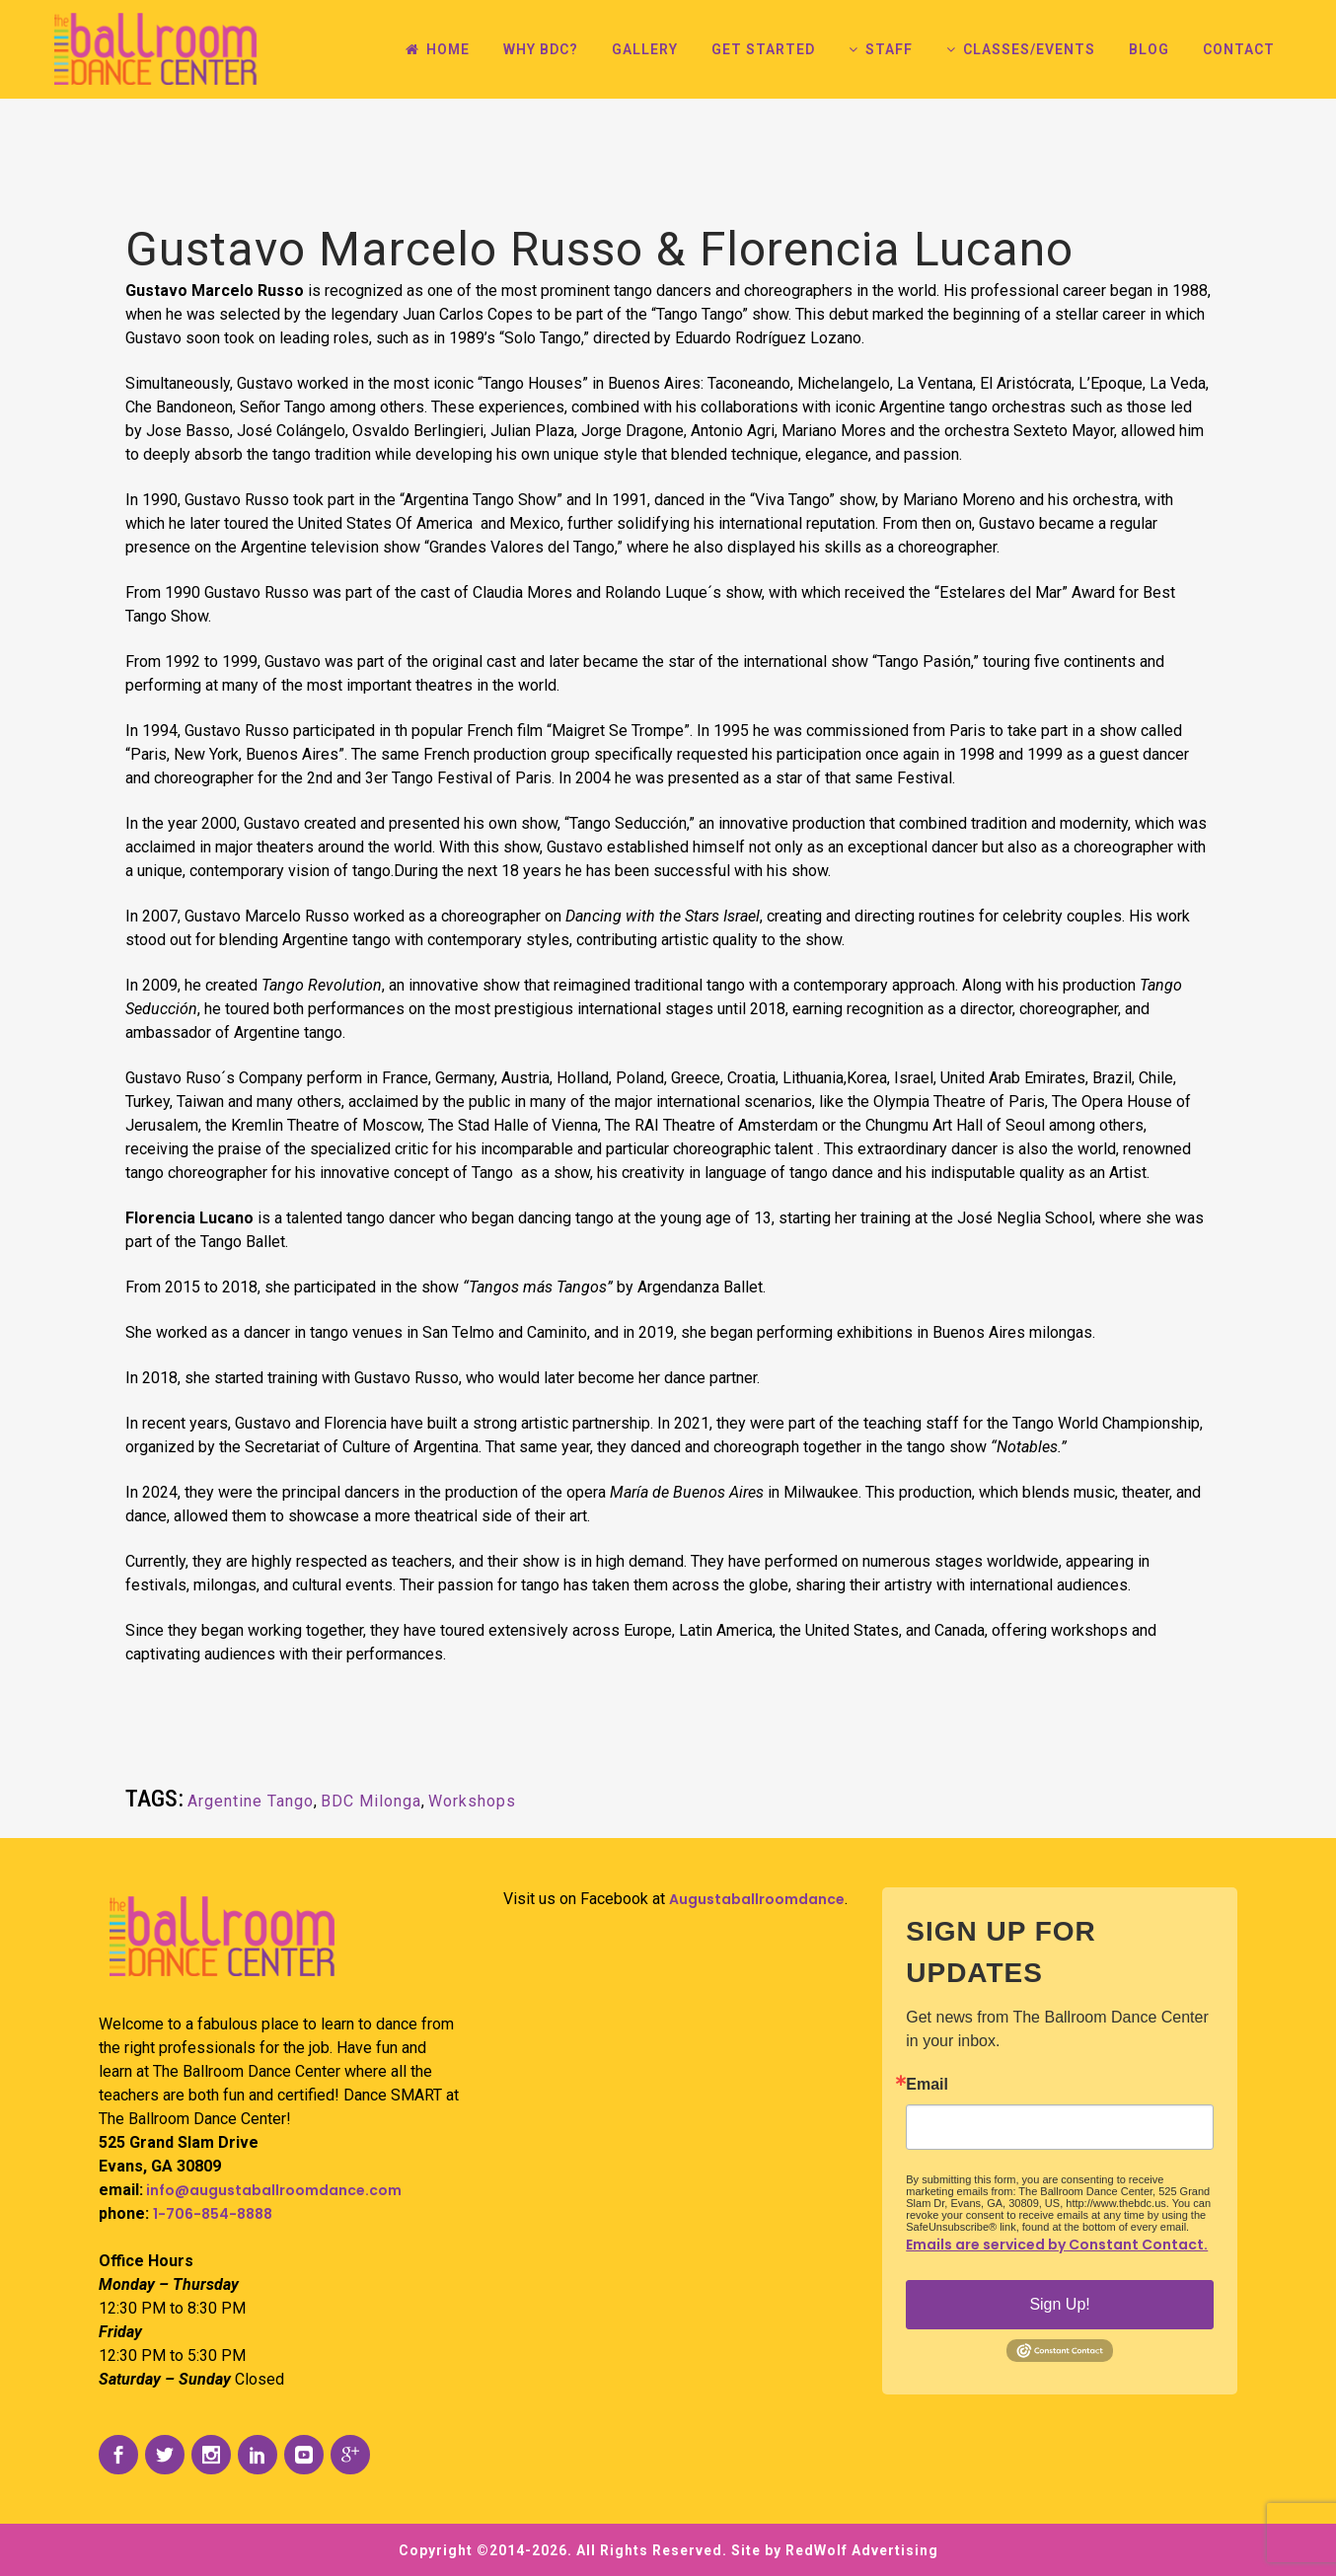 The image size is (1336, 2576). What do you see at coordinates (472, 1801) in the screenshot?
I see `Workshops` at bounding box center [472, 1801].